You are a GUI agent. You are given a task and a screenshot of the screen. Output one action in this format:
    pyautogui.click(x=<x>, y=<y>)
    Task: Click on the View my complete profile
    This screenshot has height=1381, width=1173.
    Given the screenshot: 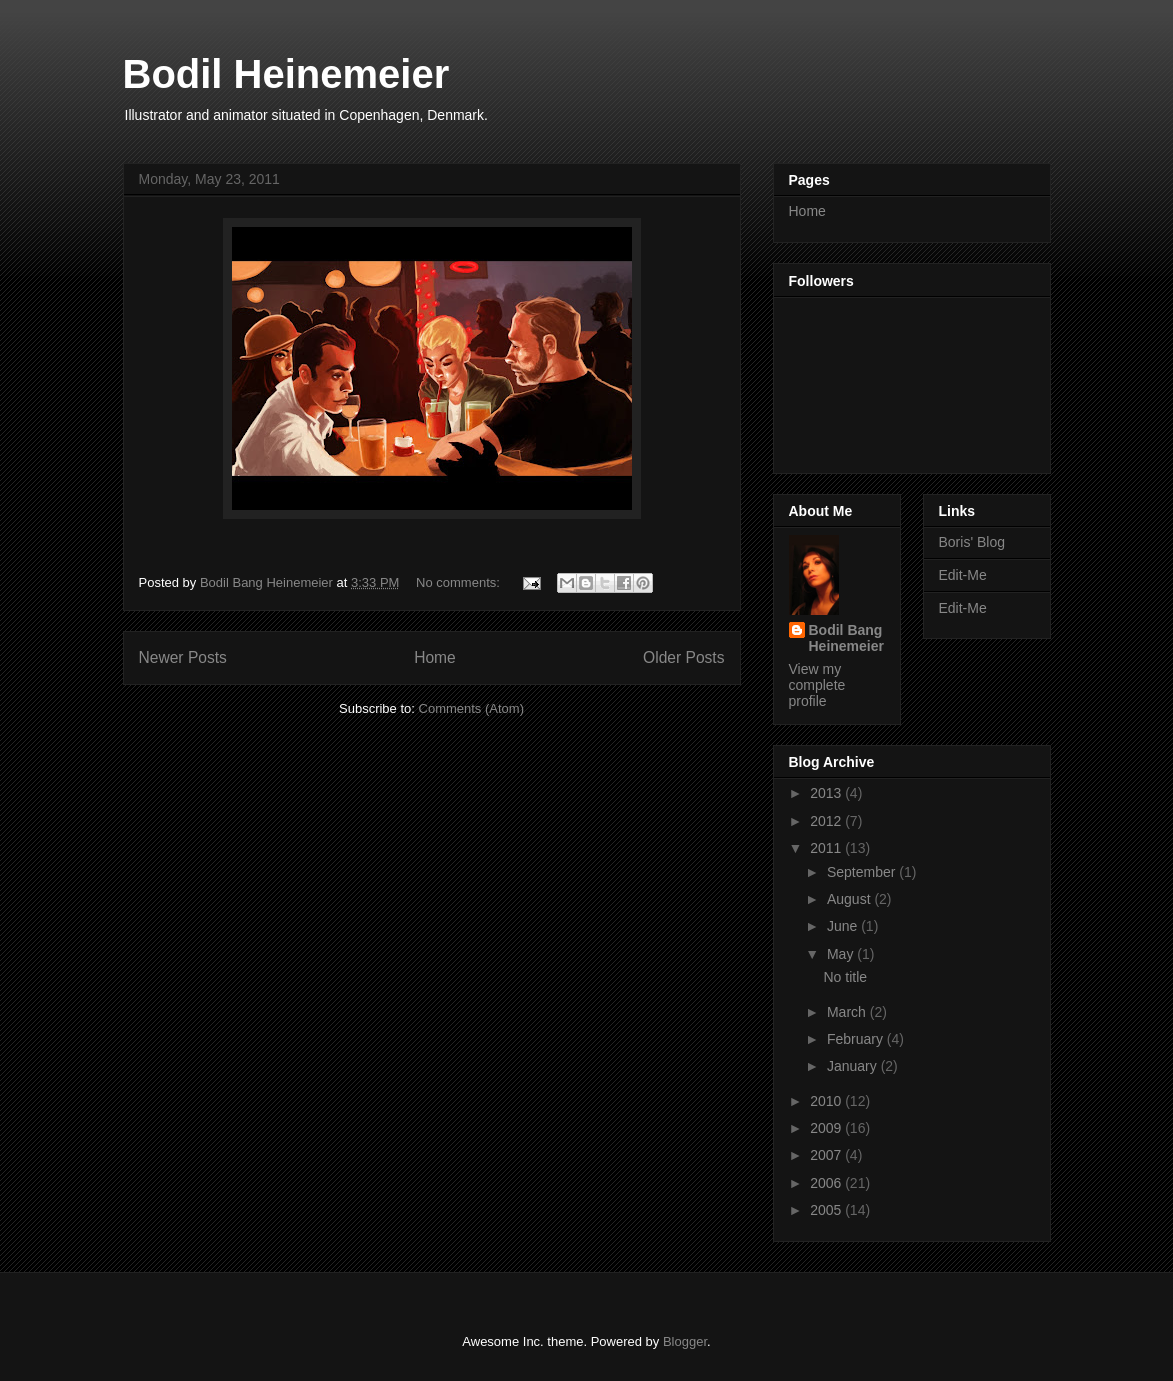 What is the action you would take?
    pyautogui.click(x=817, y=685)
    